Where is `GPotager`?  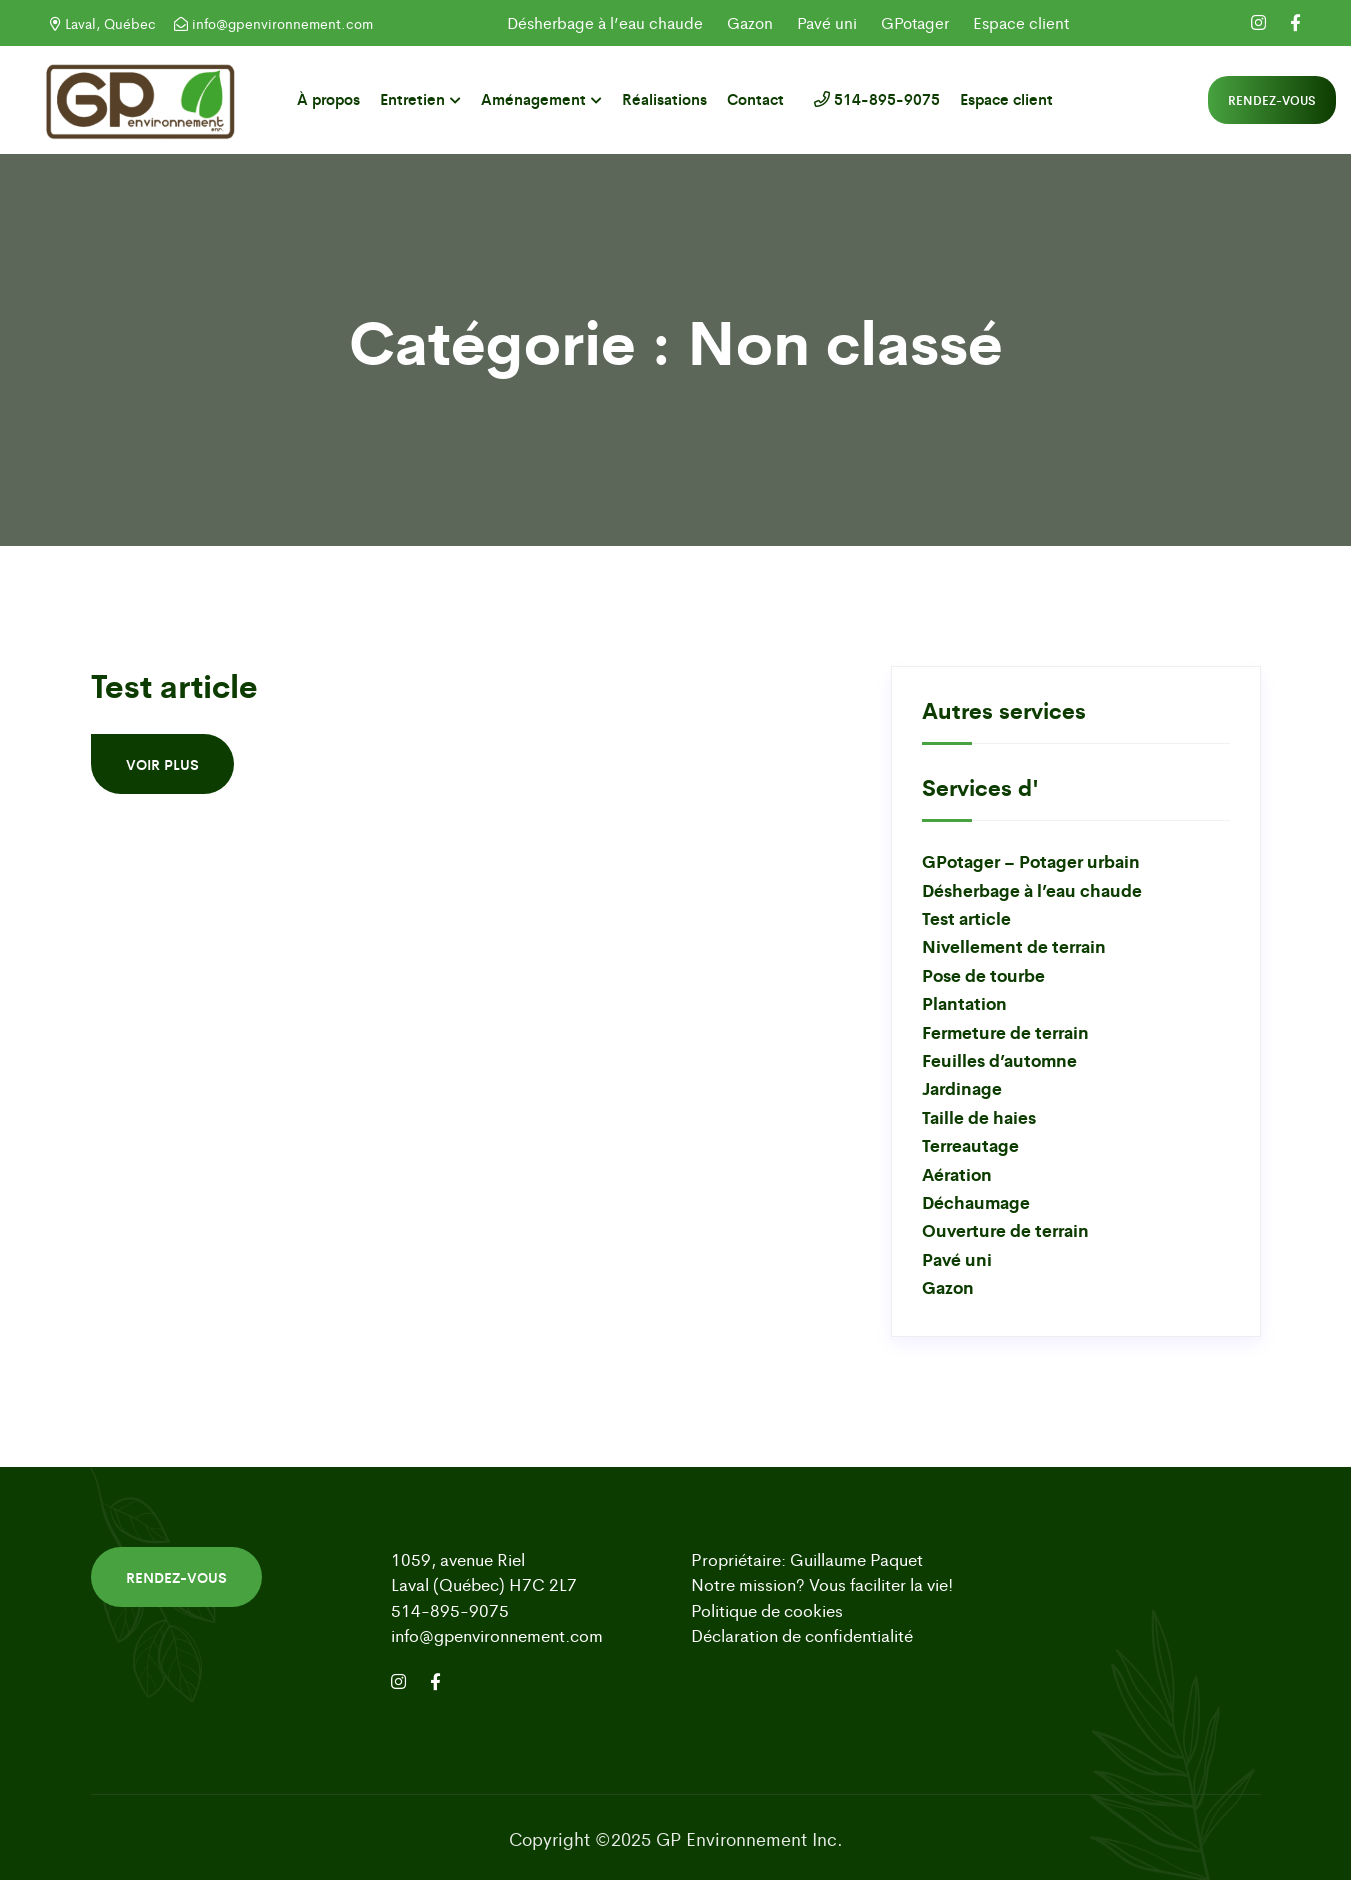 GPotager is located at coordinates (915, 22).